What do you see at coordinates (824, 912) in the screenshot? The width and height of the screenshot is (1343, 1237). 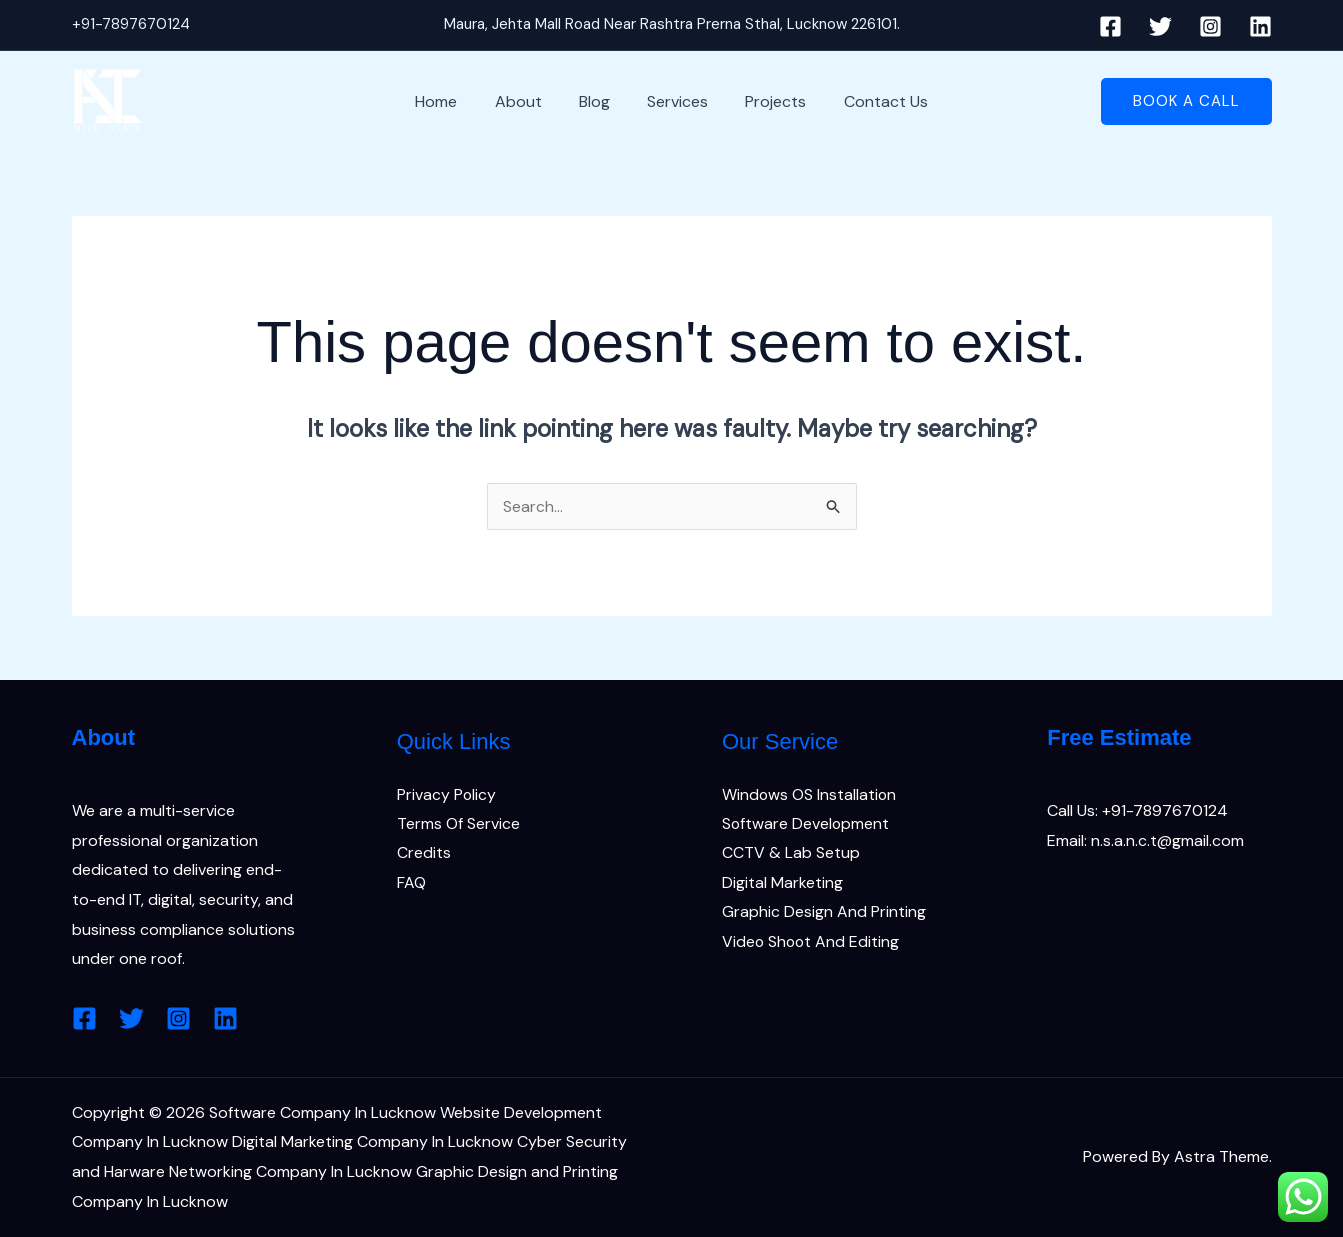 I see `Graphic Design And Printing` at bounding box center [824, 912].